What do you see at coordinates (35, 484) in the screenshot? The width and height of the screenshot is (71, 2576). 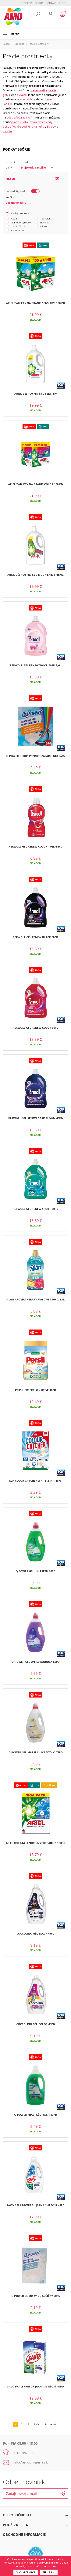 I see `ARIEL TABLETY NA PRANIE COLOR 100 PD` at bounding box center [35, 484].